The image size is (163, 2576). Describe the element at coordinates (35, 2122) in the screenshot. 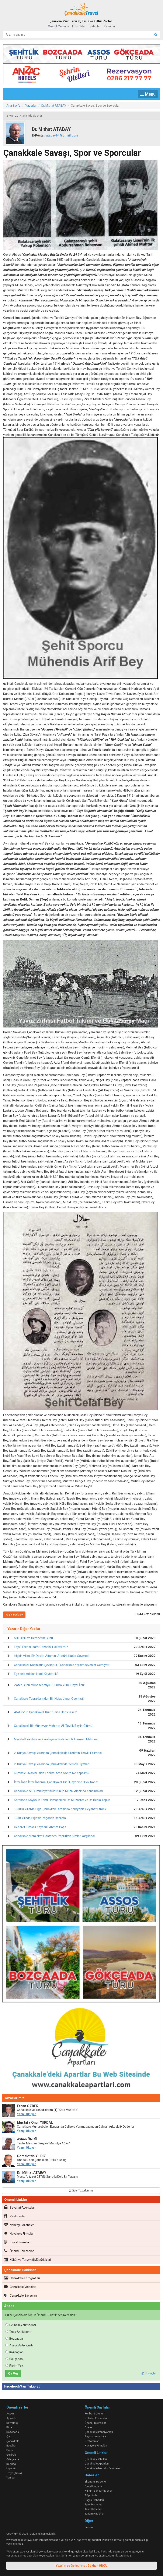

I see `Mustafa Onur YURDAL` at that location.